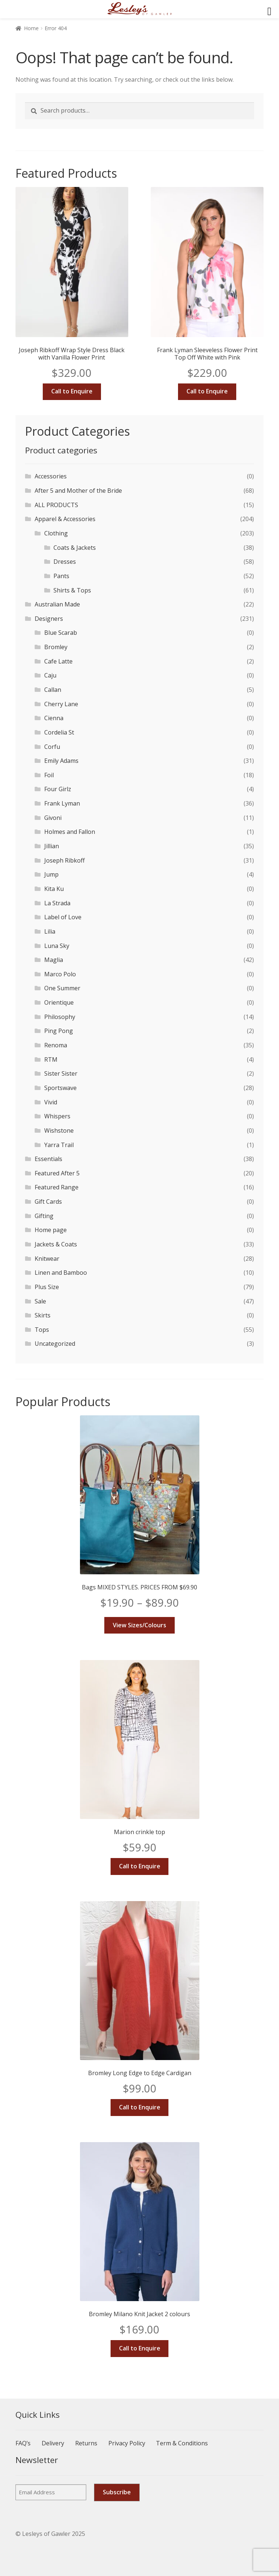  I want to click on Whispers, so click(57, 1116).